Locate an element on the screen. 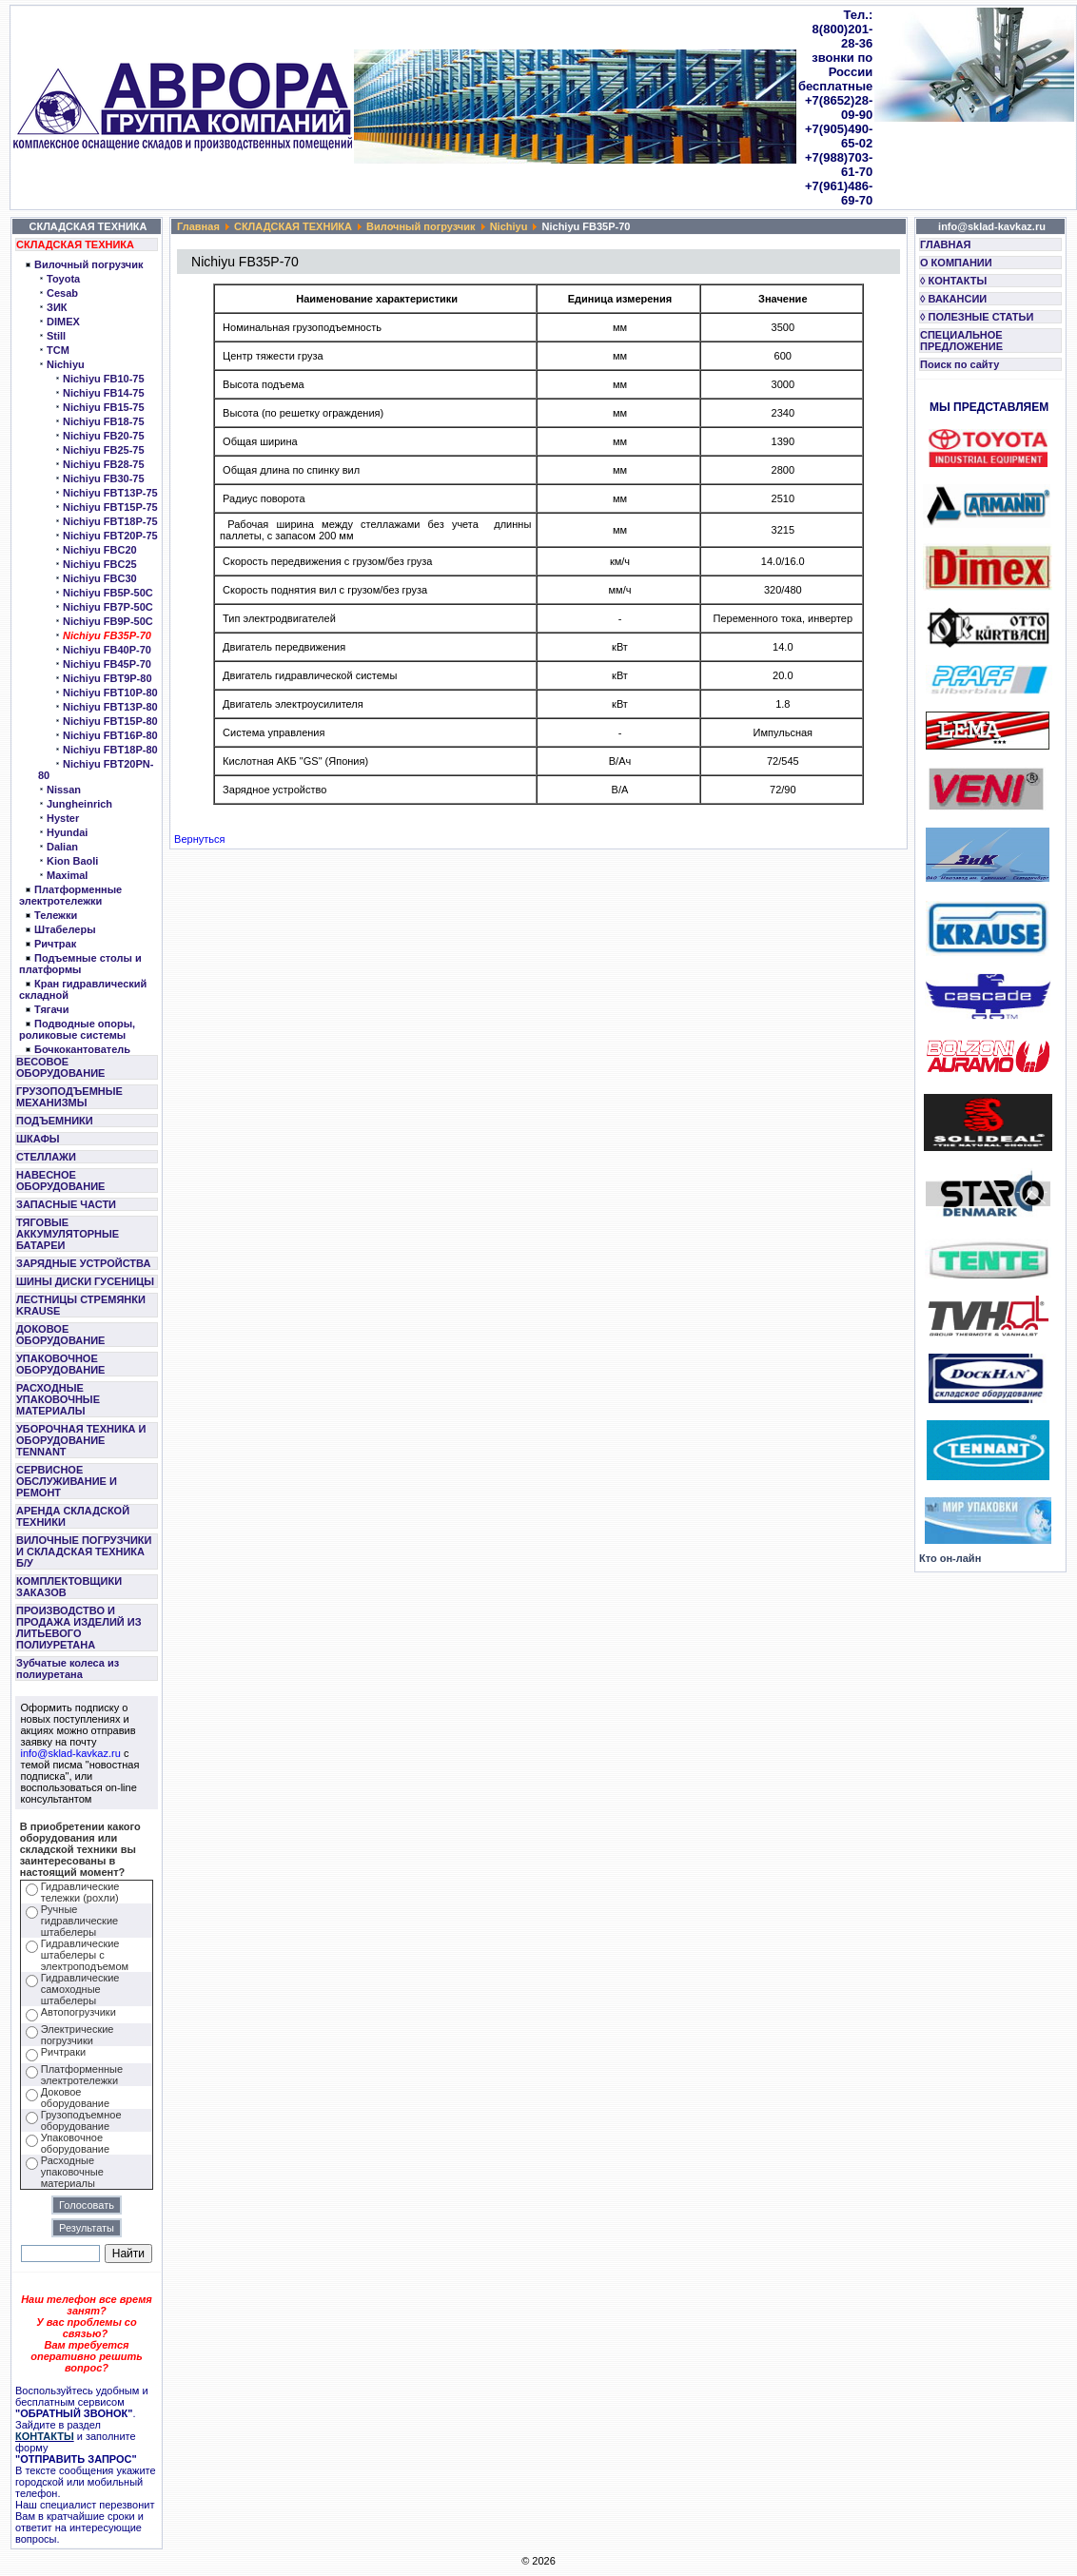 The height and width of the screenshot is (2576, 1077). Nichiyu FBT9P-80 is located at coordinates (107, 678).